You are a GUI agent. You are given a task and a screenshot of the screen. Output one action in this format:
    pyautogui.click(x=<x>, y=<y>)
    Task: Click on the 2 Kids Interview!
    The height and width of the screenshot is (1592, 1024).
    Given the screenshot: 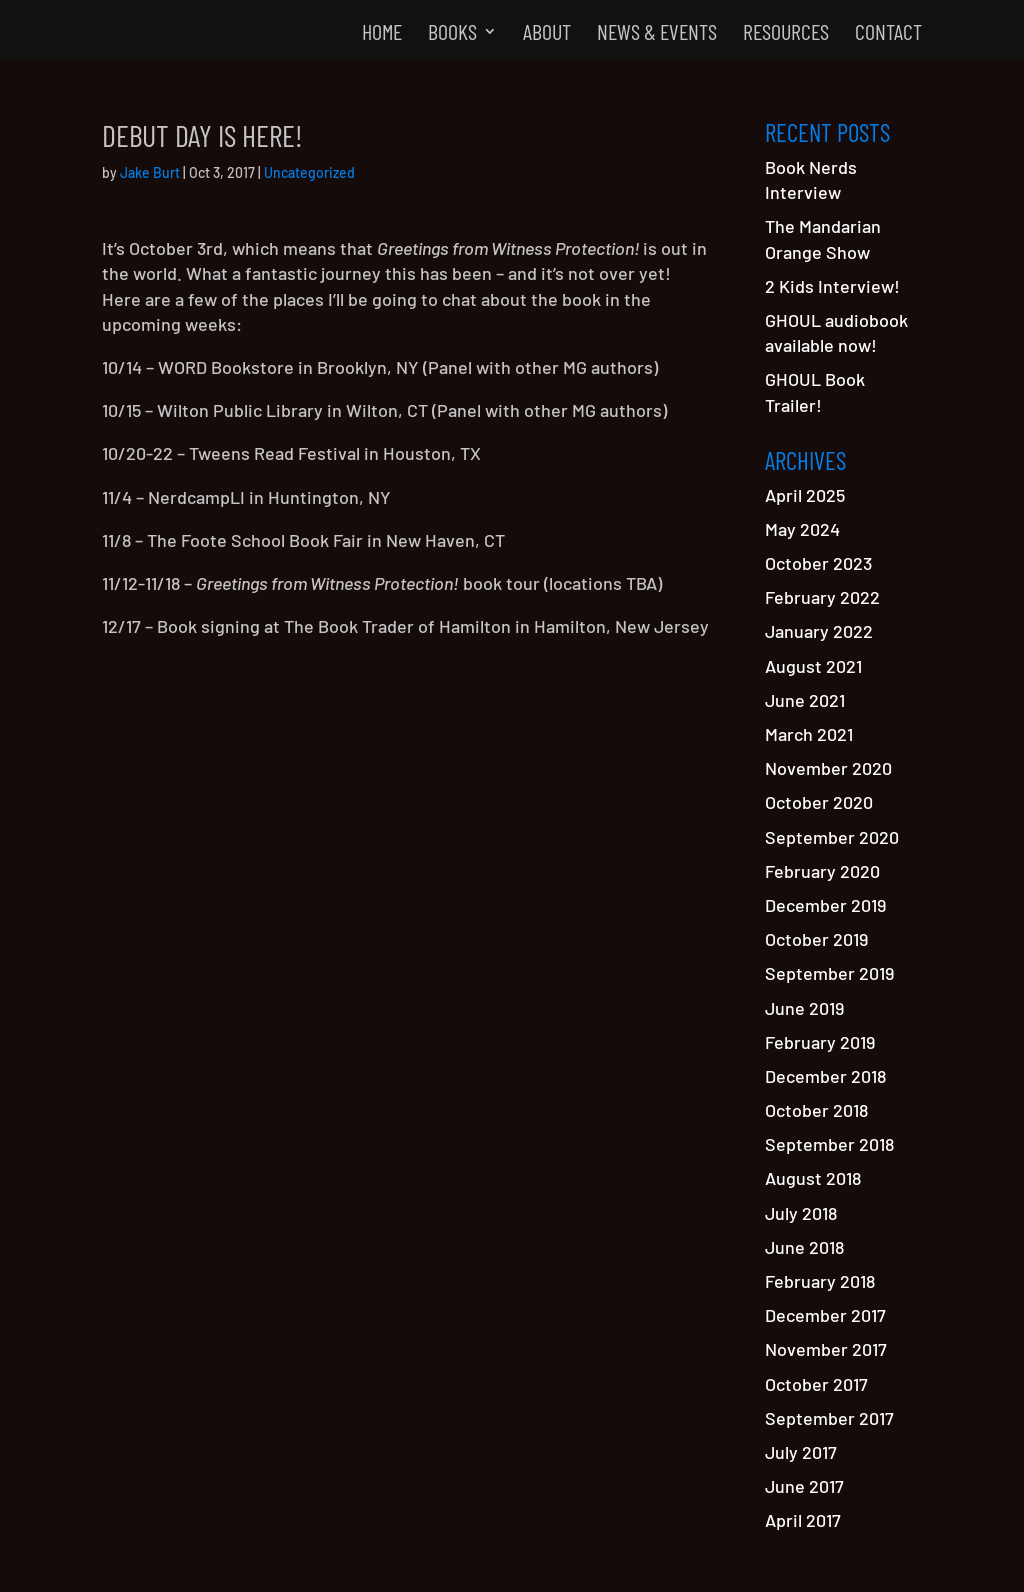 What is the action you would take?
    pyautogui.click(x=832, y=286)
    